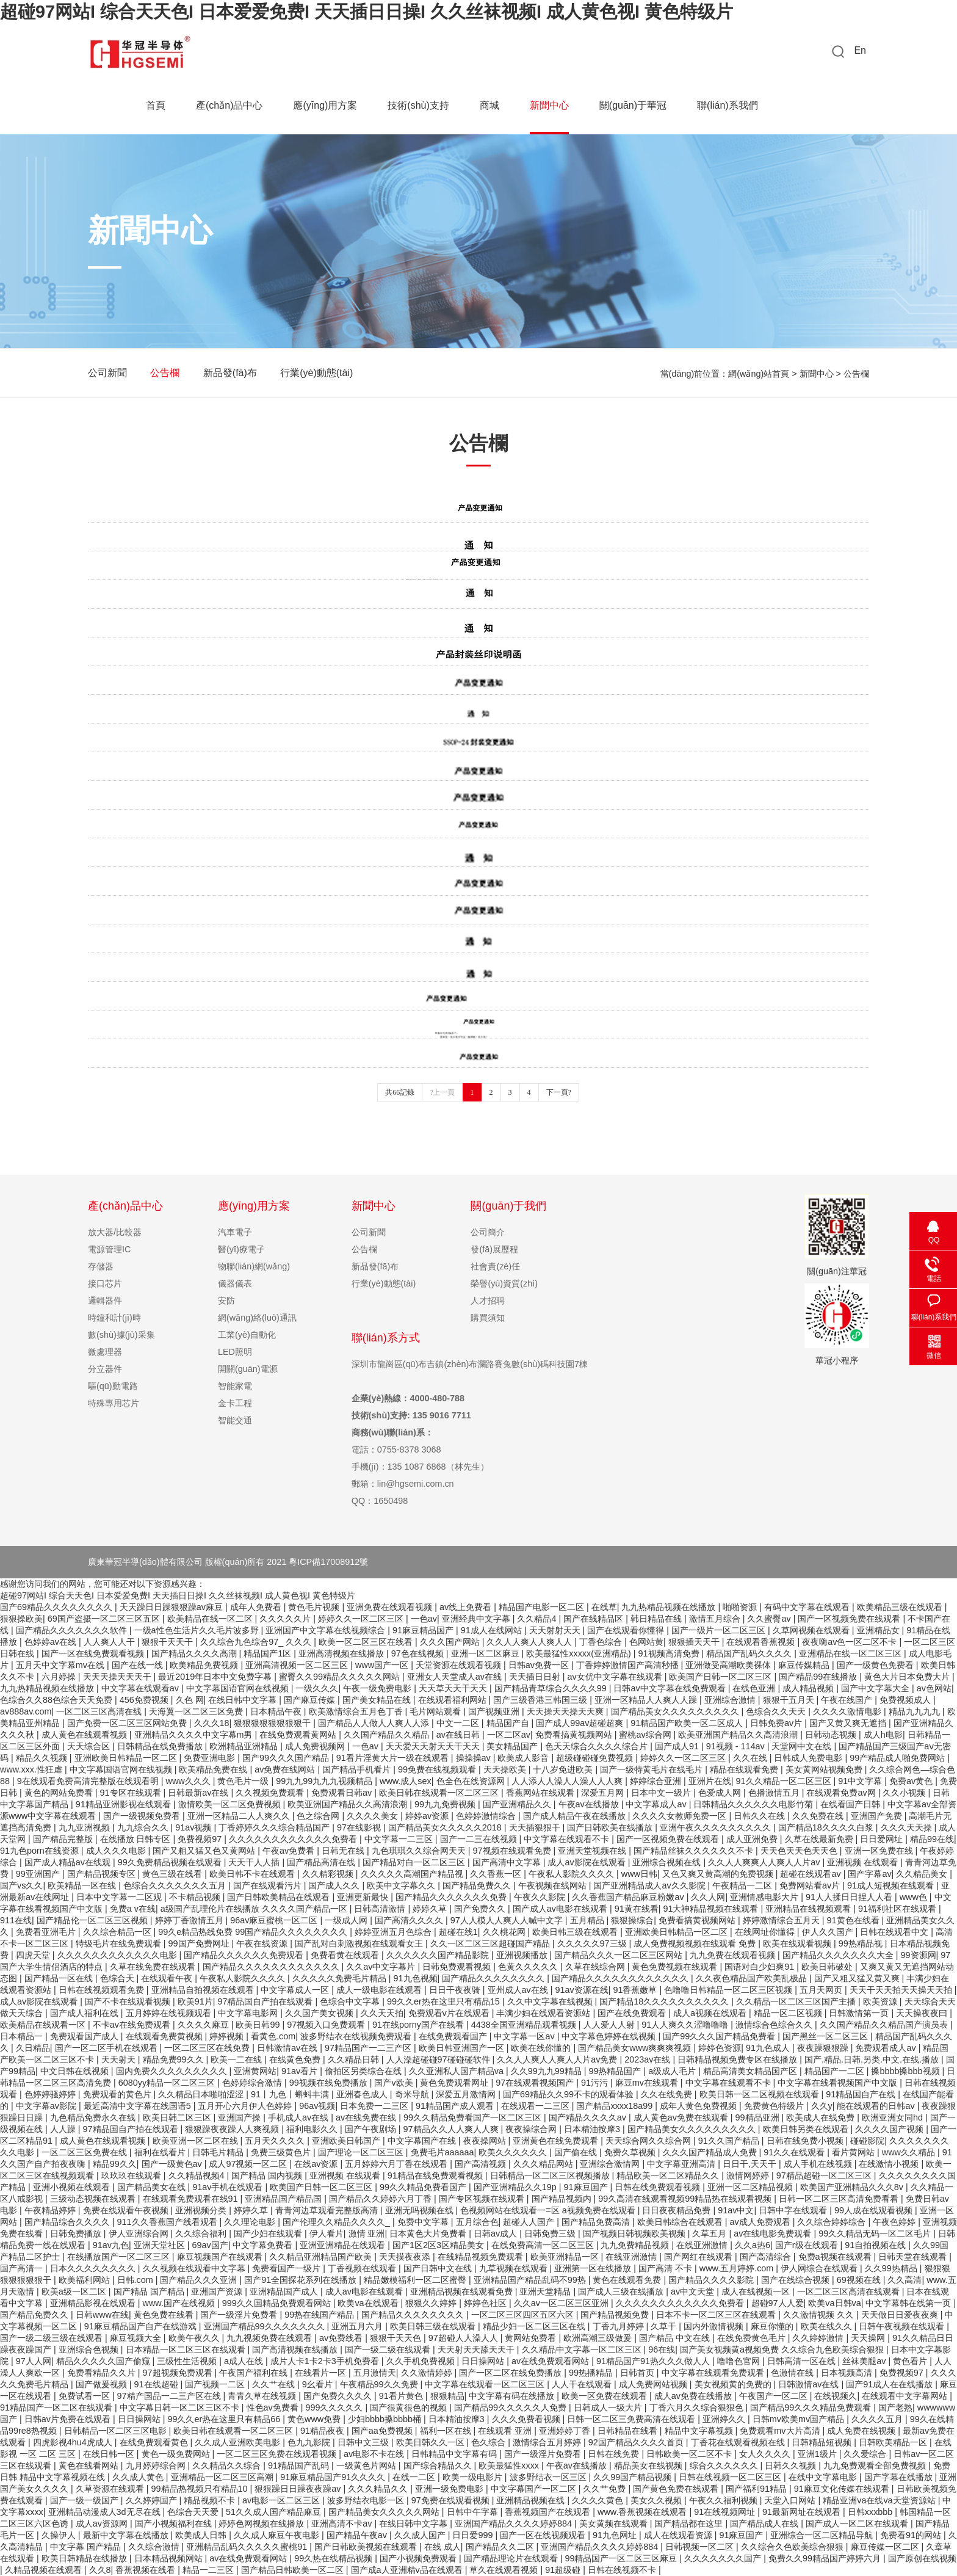  I want to click on 91专区在线观看, so click(132, 1793).